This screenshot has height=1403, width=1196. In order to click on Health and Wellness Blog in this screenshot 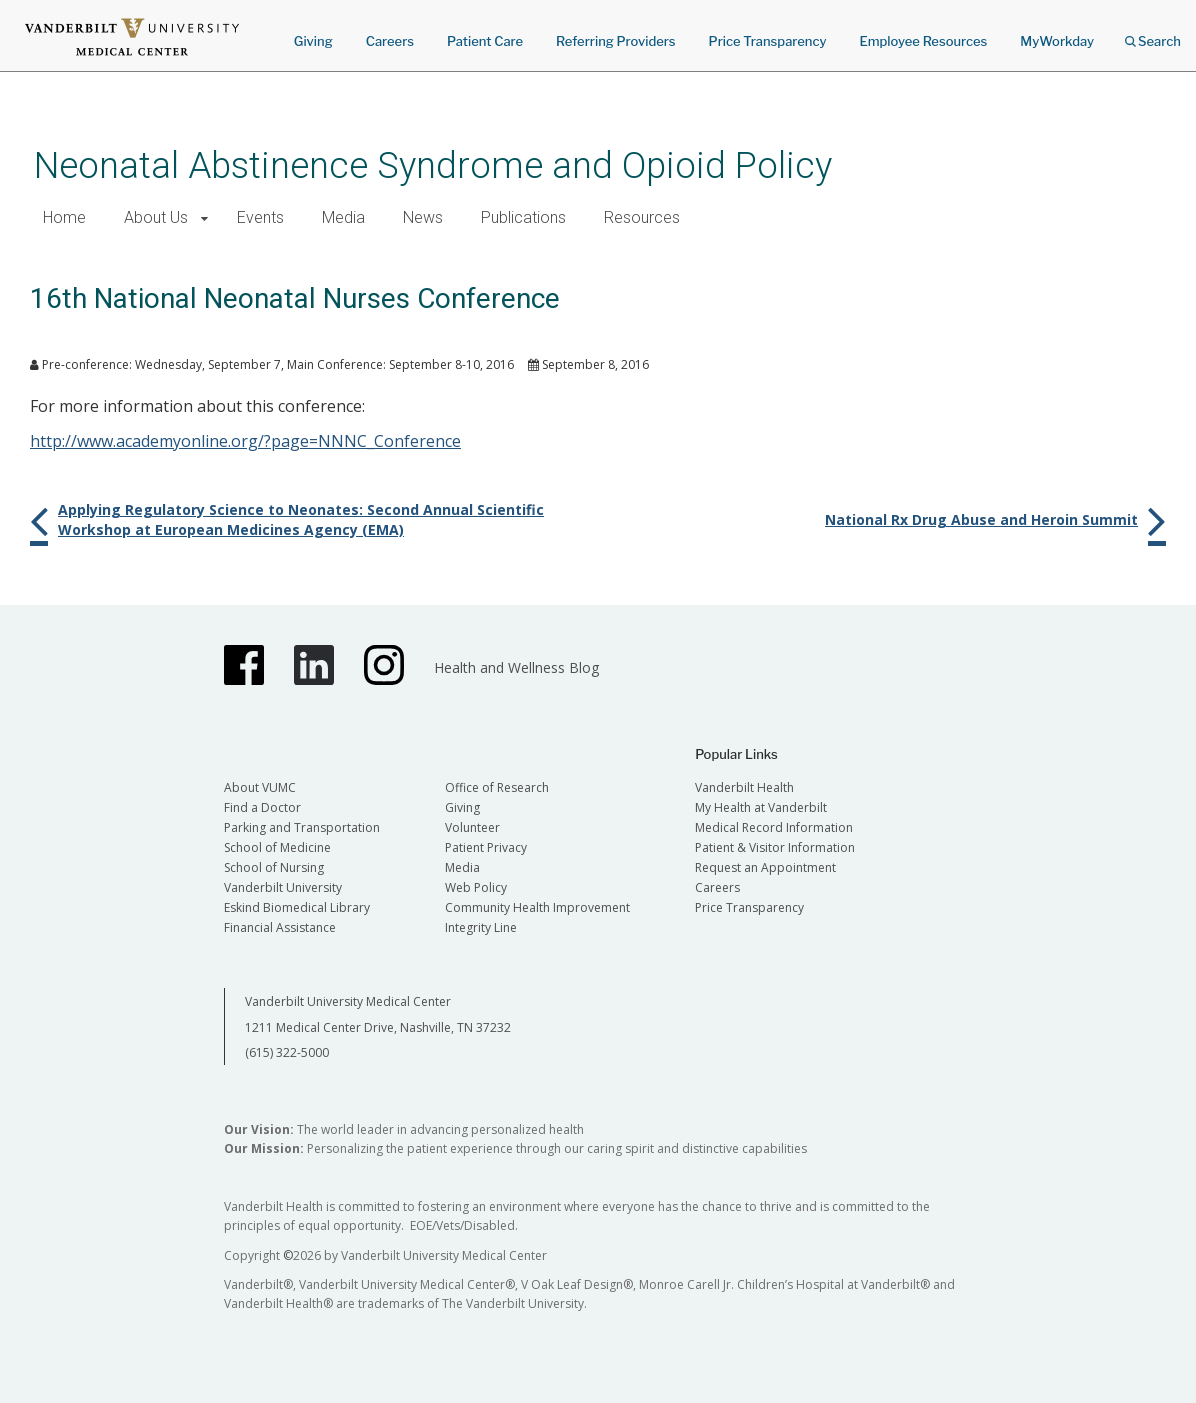, I will do `click(516, 667)`.